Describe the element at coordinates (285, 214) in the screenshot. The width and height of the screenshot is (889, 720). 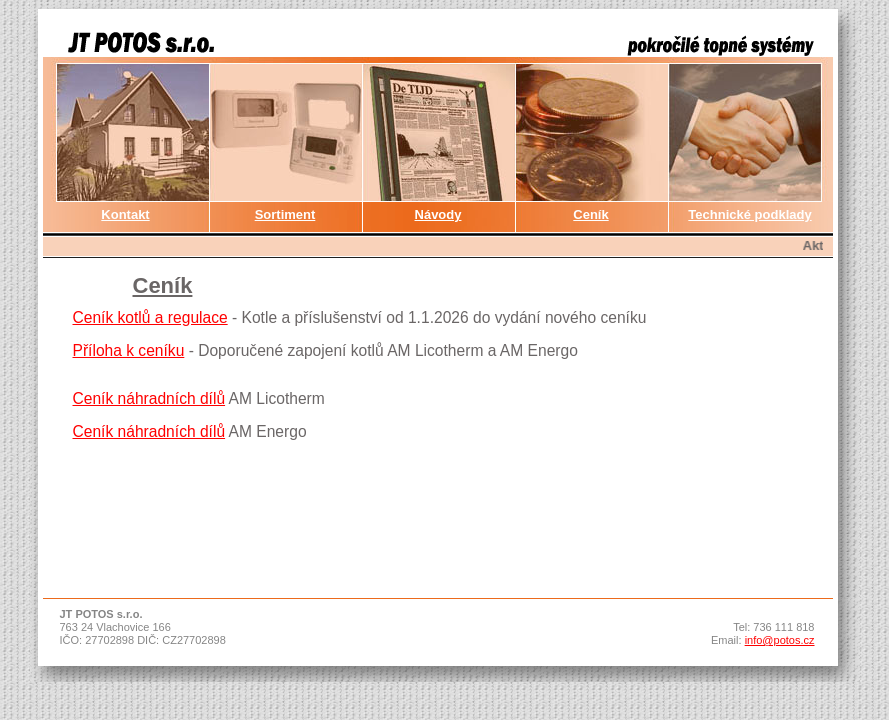
I see `Sortiment` at that location.